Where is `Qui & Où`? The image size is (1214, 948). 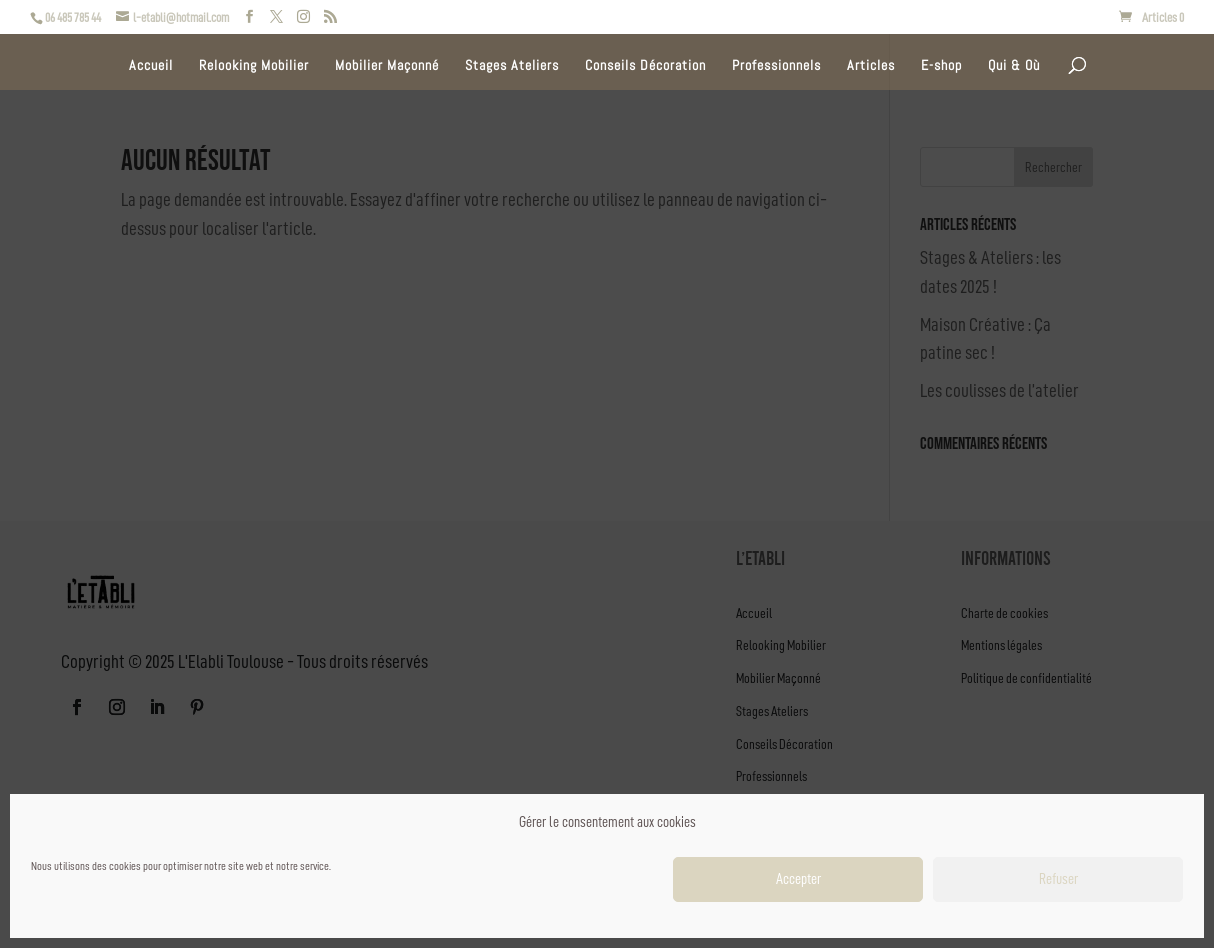
Qui & Où is located at coordinates (1014, 66).